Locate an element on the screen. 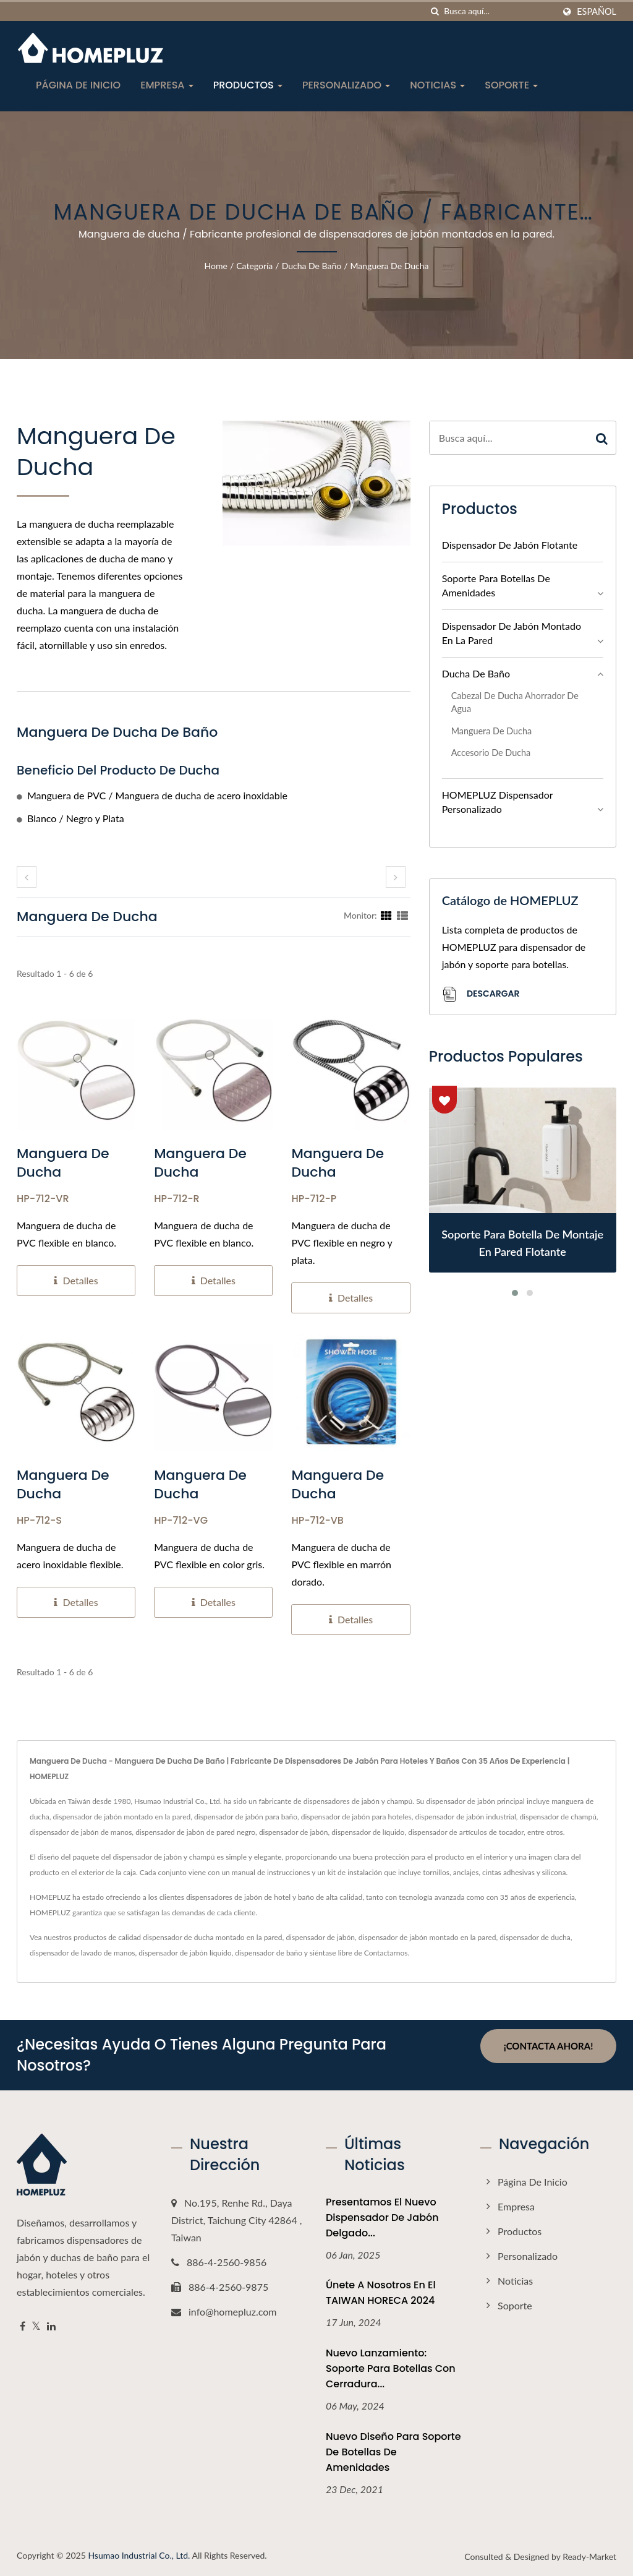  Hsumao Industrial Co., Ltd. is located at coordinates (139, 2555).